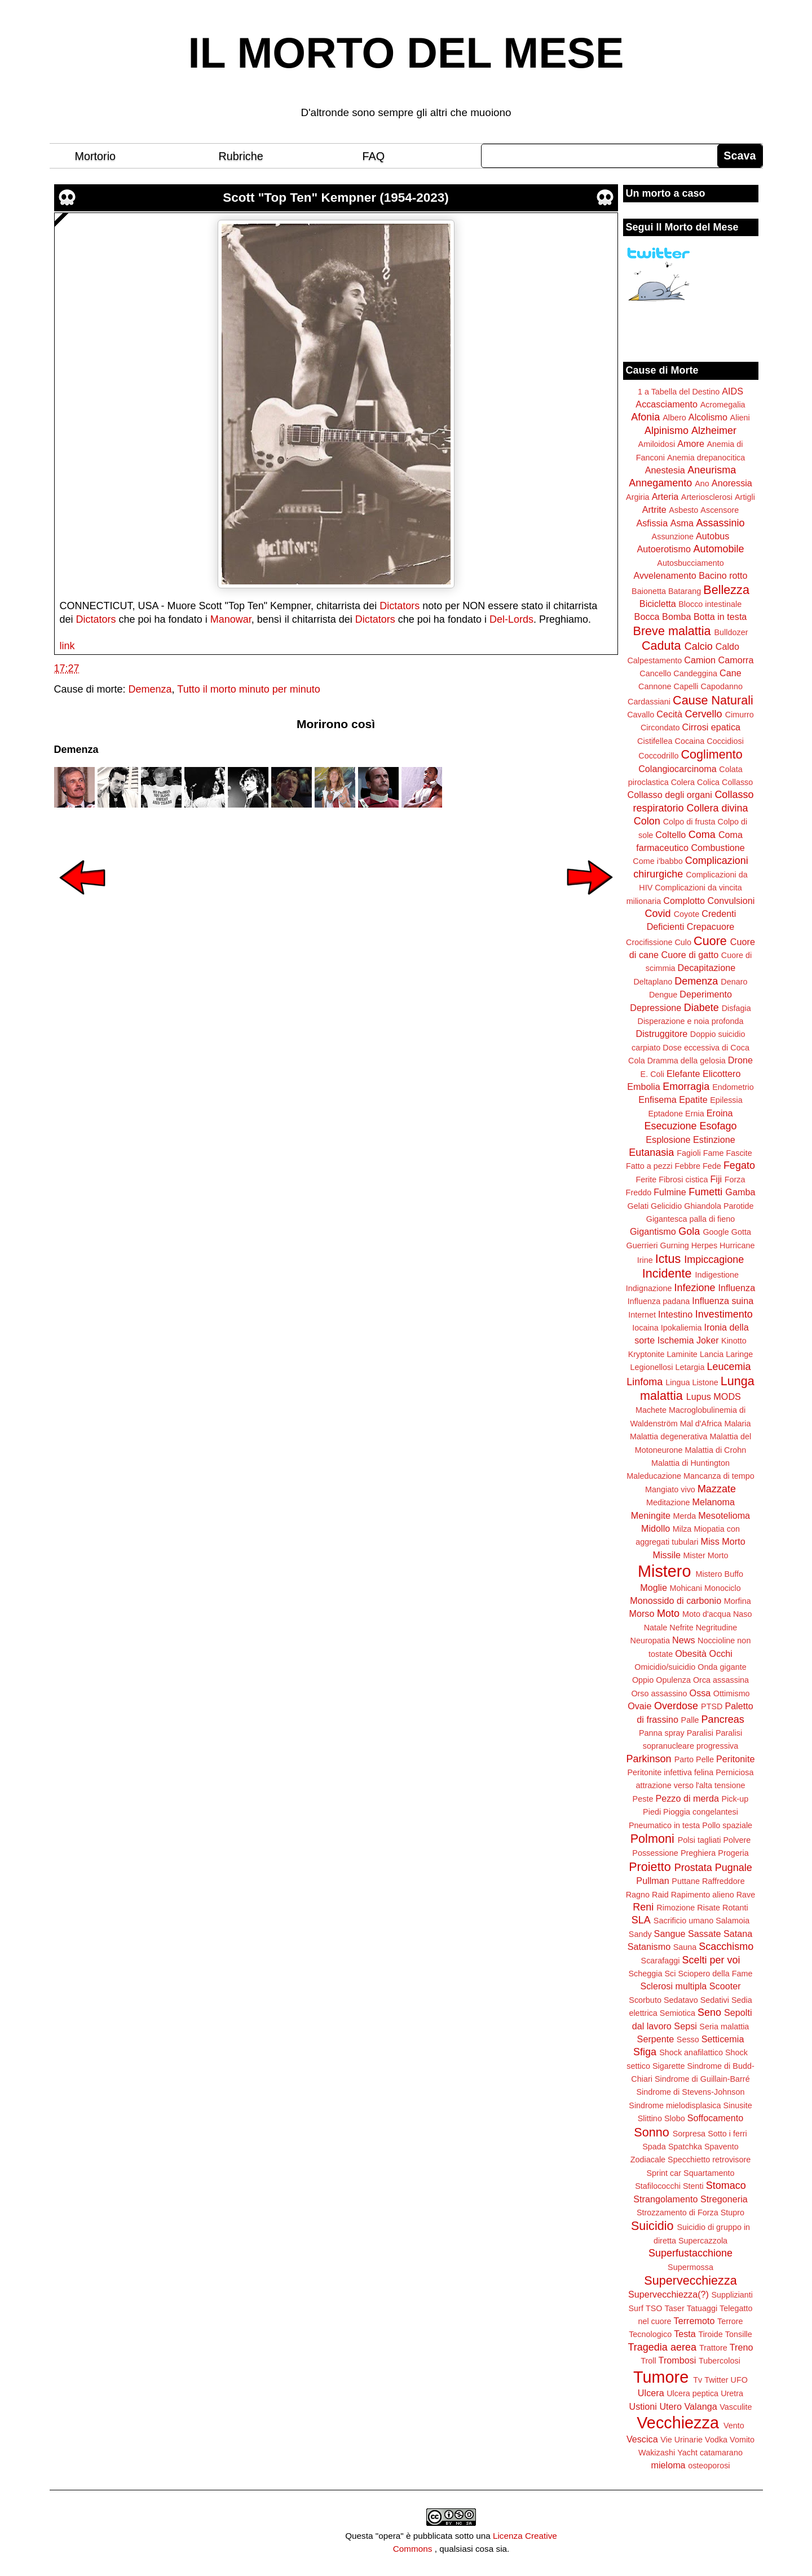  What do you see at coordinates (652, 2226) in the screenshot?
I see `Suicidio` at bounding box center [652, 2226].